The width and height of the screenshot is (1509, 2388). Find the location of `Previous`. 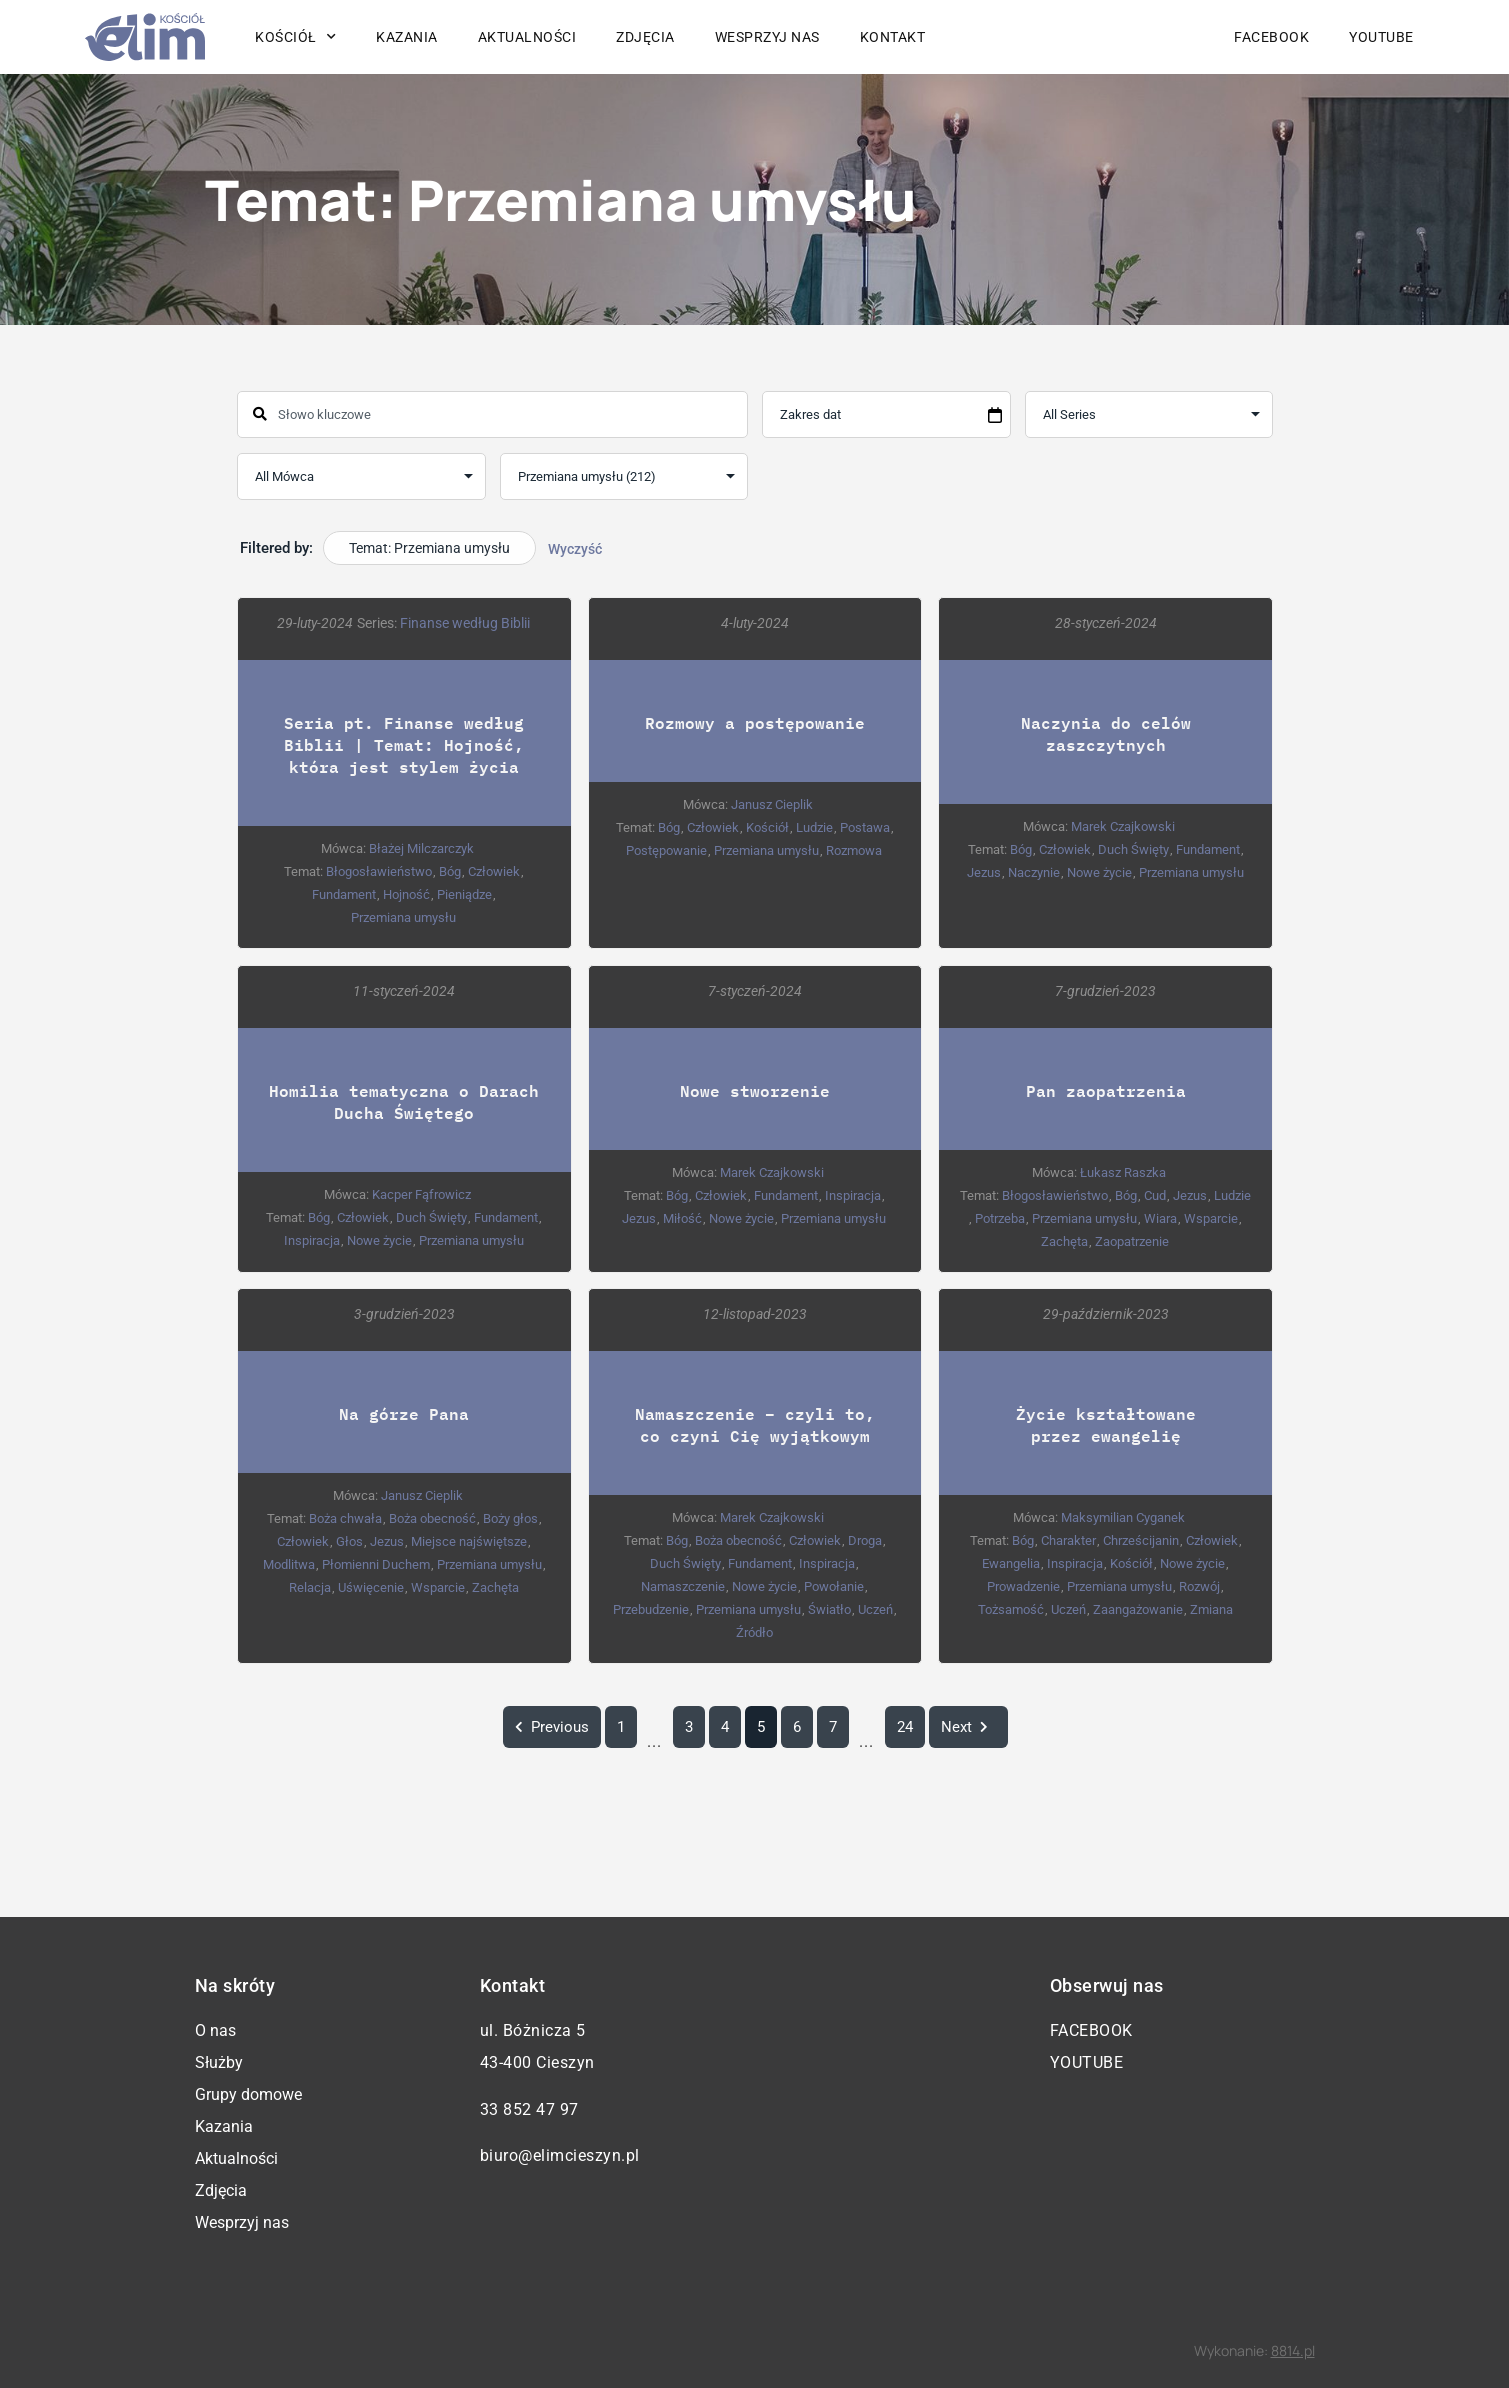

Previous is located at coordinates (551, 1727).